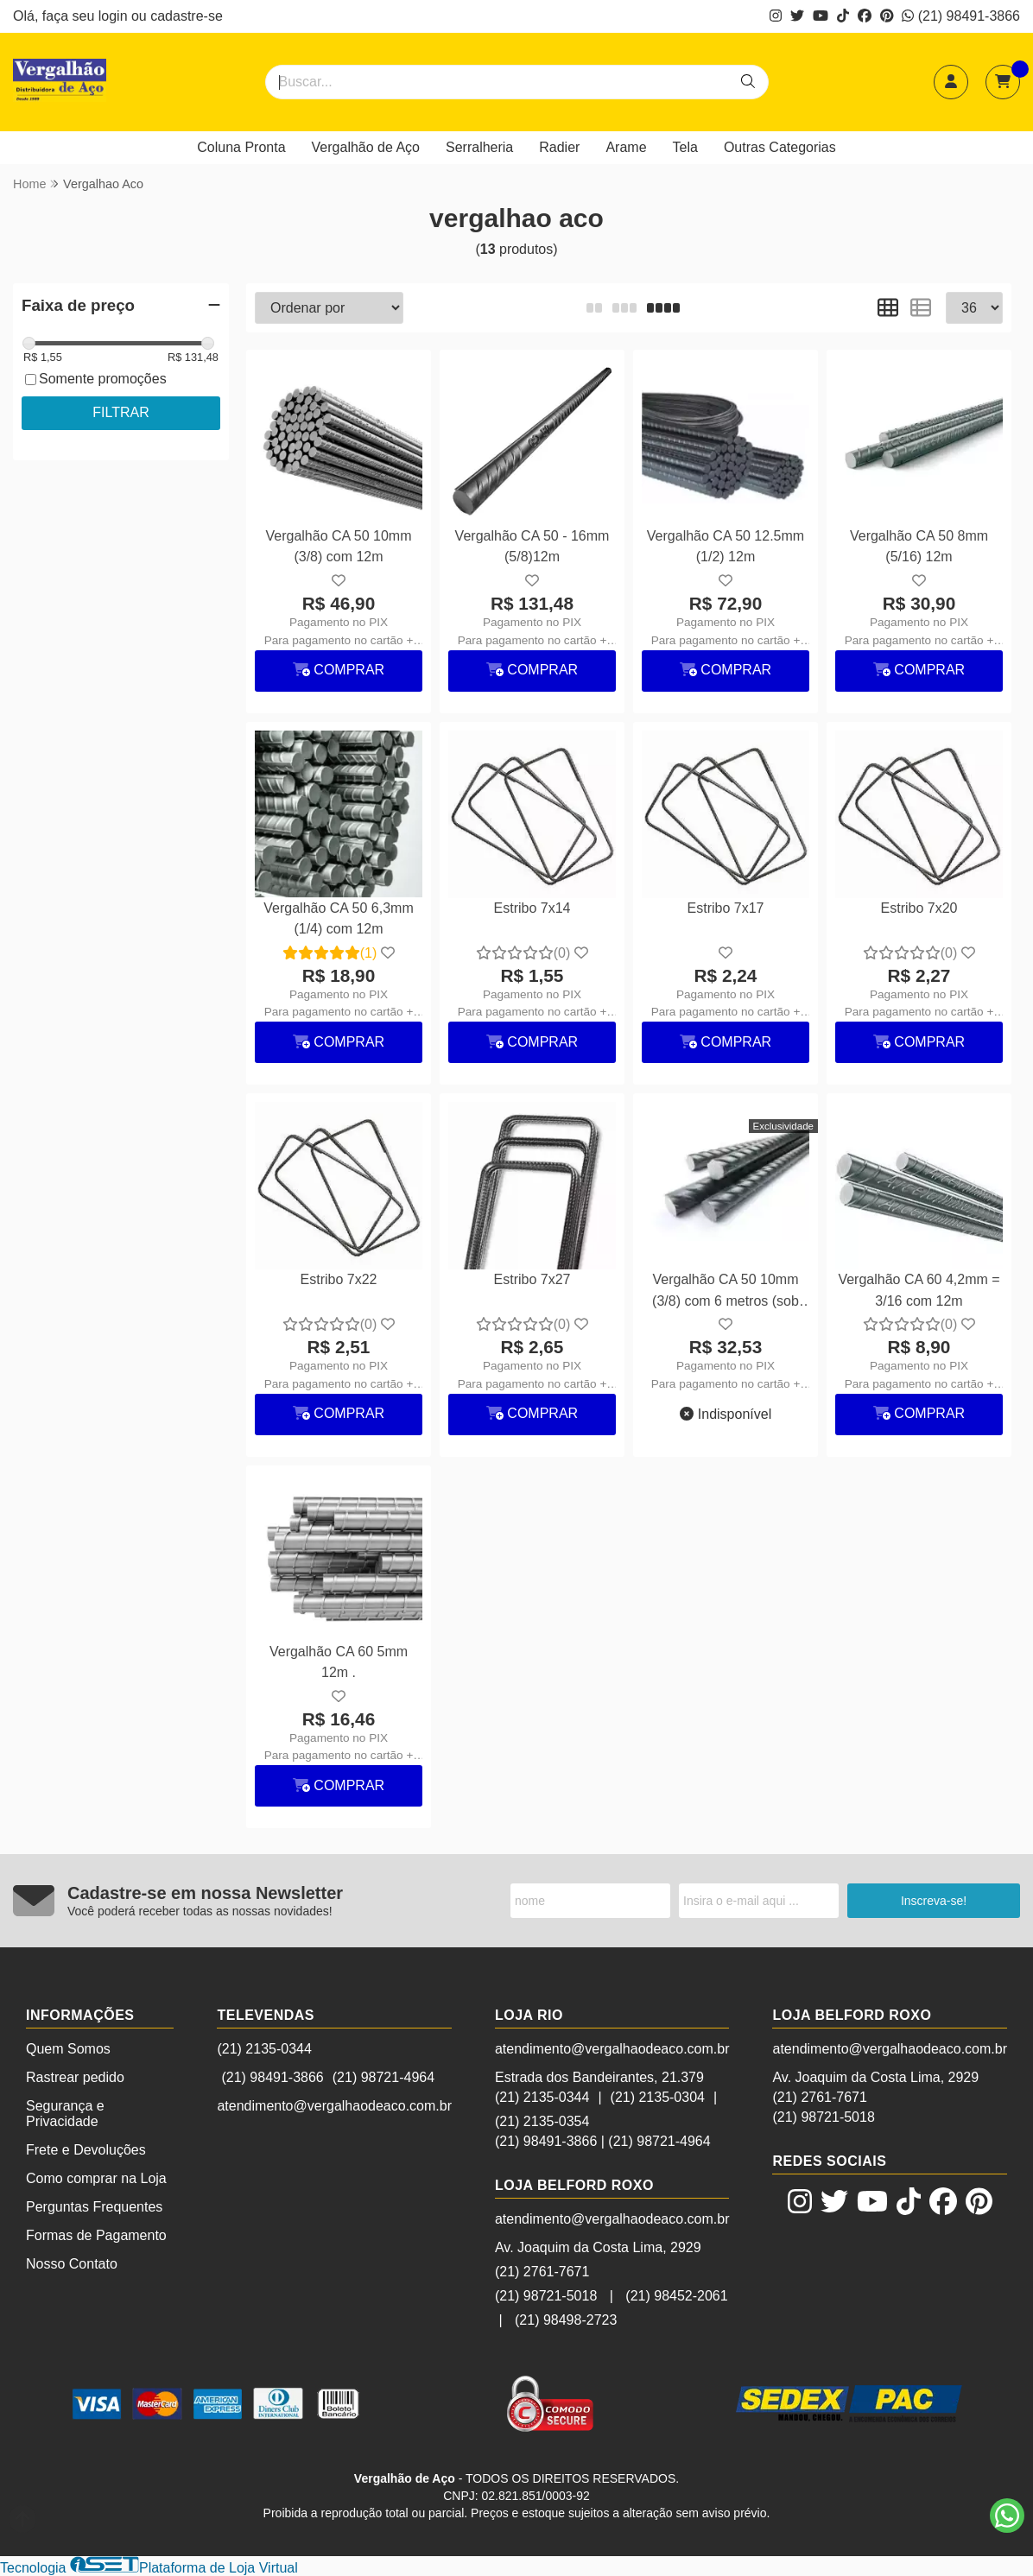  I want to click on Outras Categorias, so click(780, 147).